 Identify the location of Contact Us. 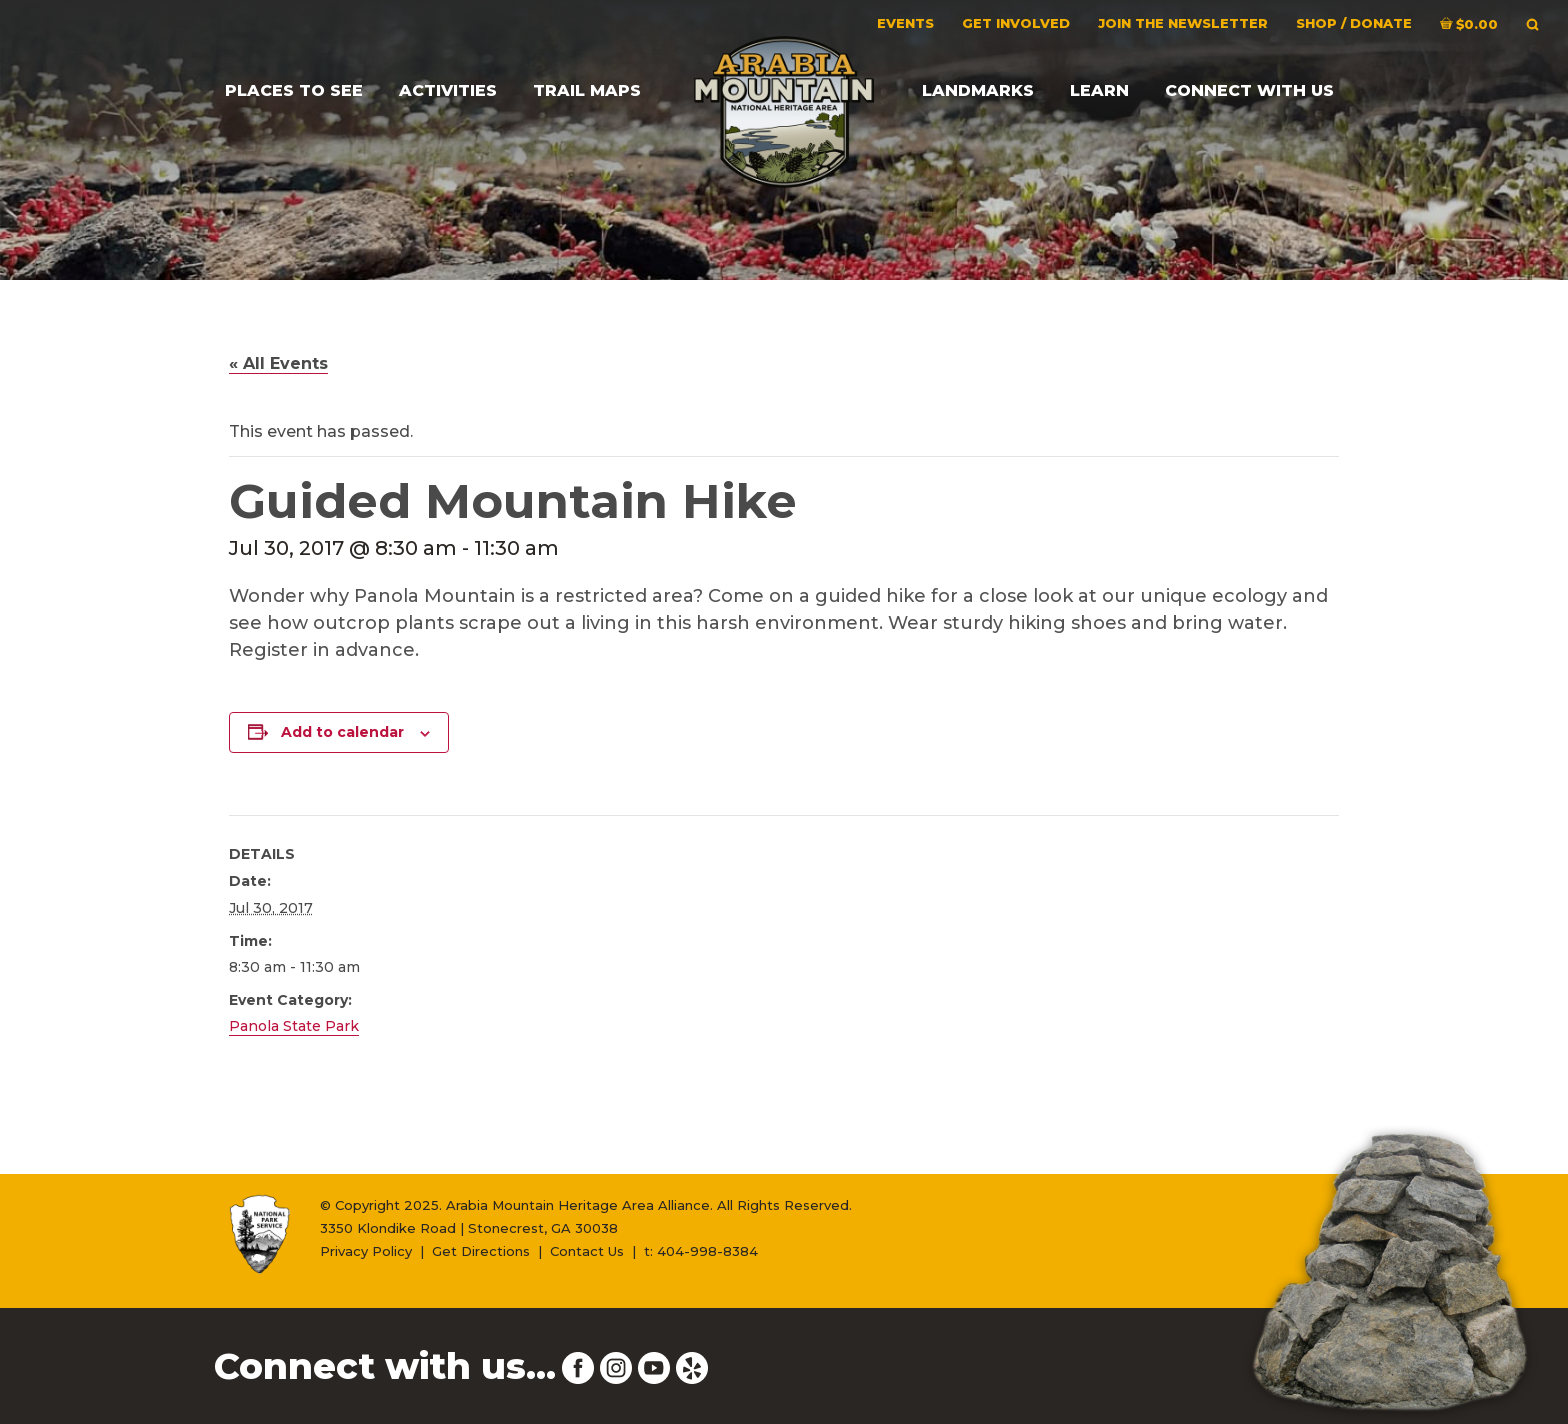
(587, 1251).